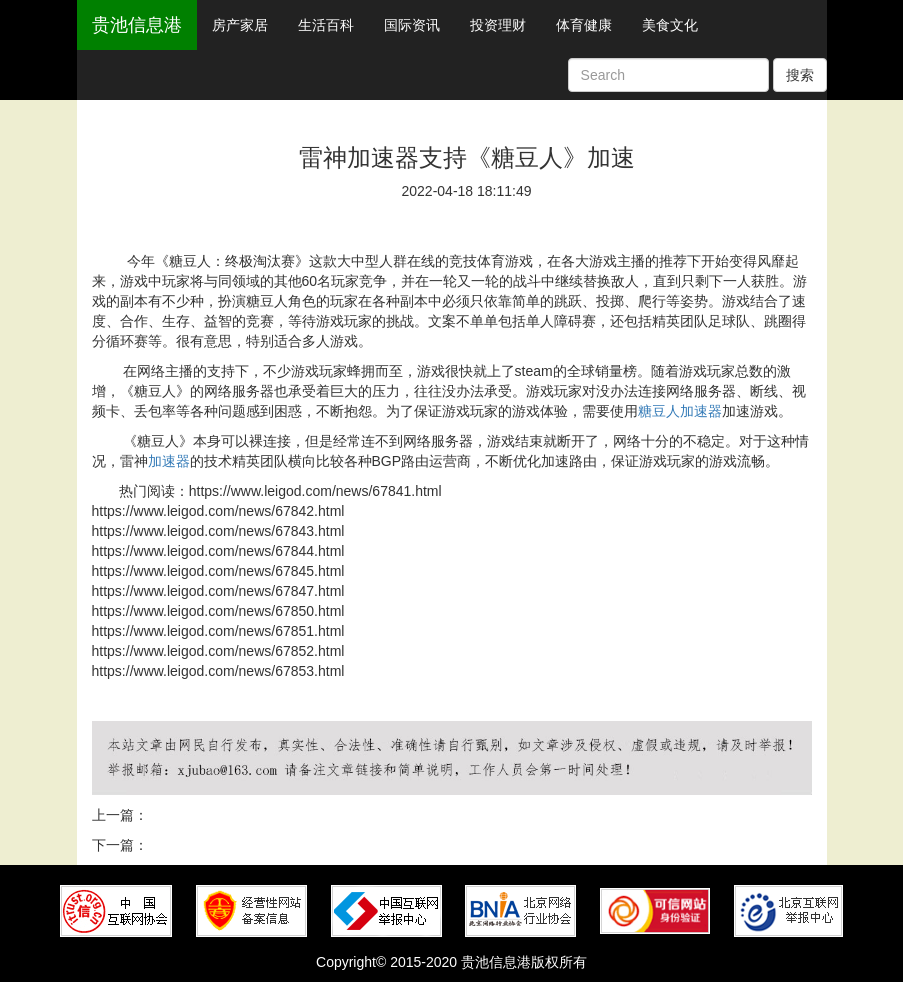 This screenshot has width=903, height=982. I want to click on 搜索, so click(800, 75).